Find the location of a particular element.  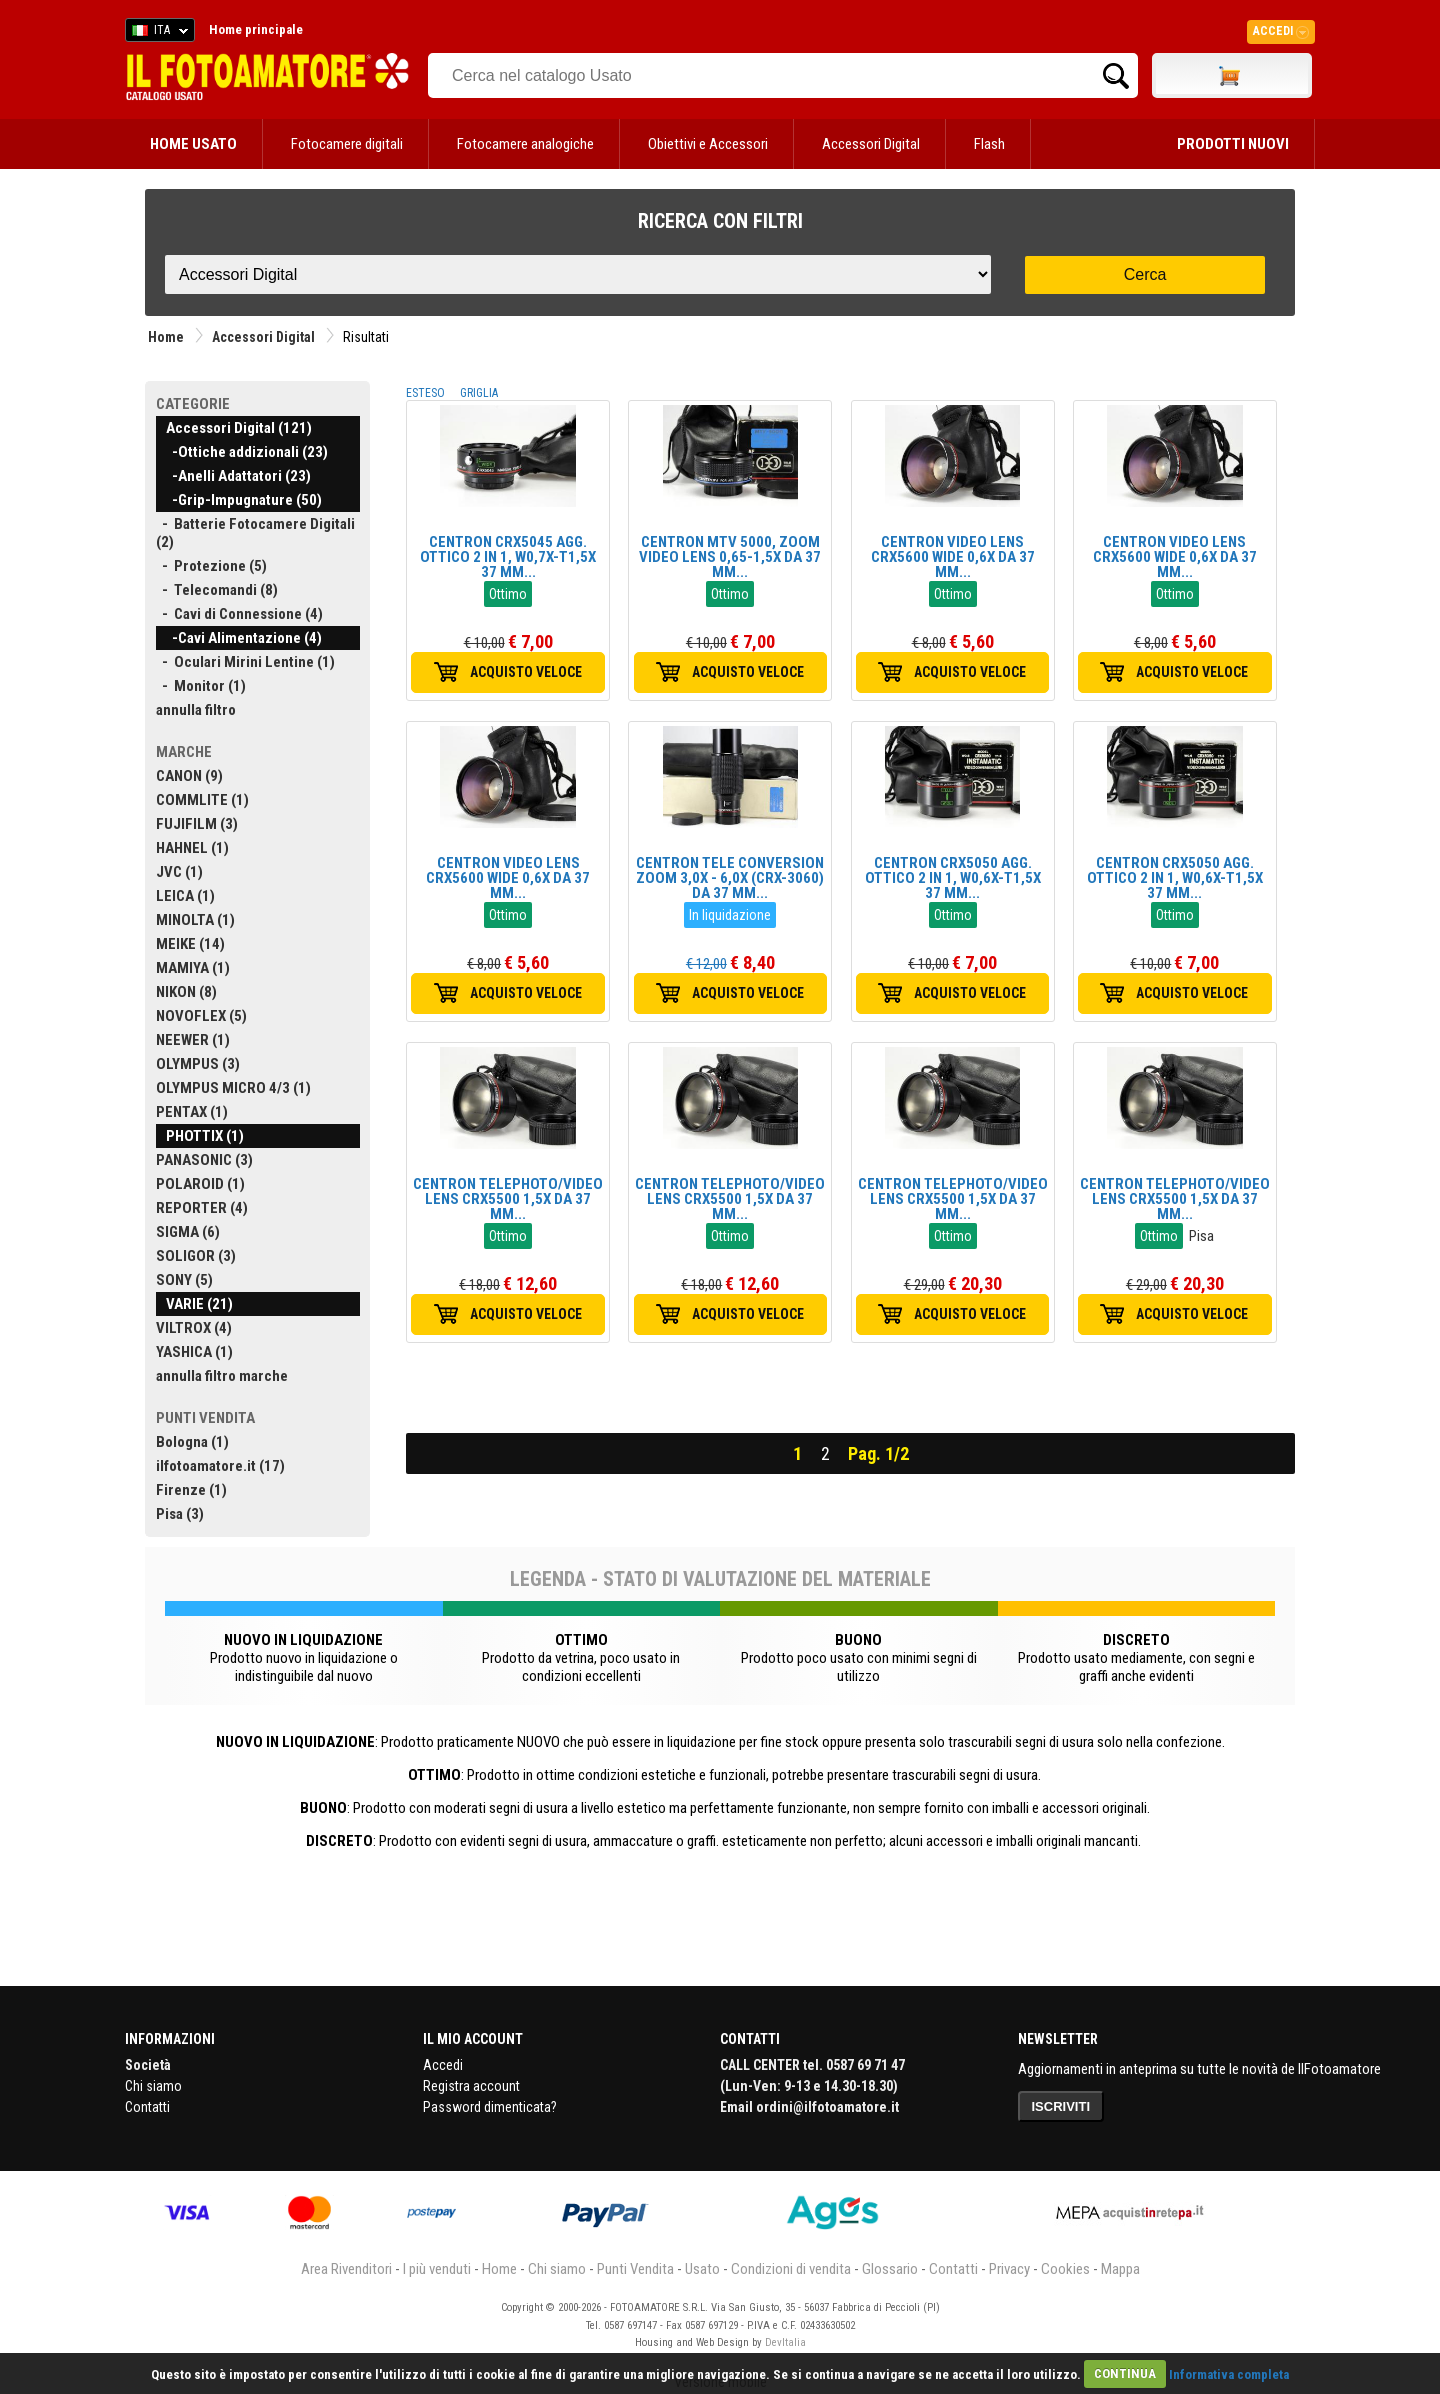

Cookies is located at coordinates (1065, 2269).